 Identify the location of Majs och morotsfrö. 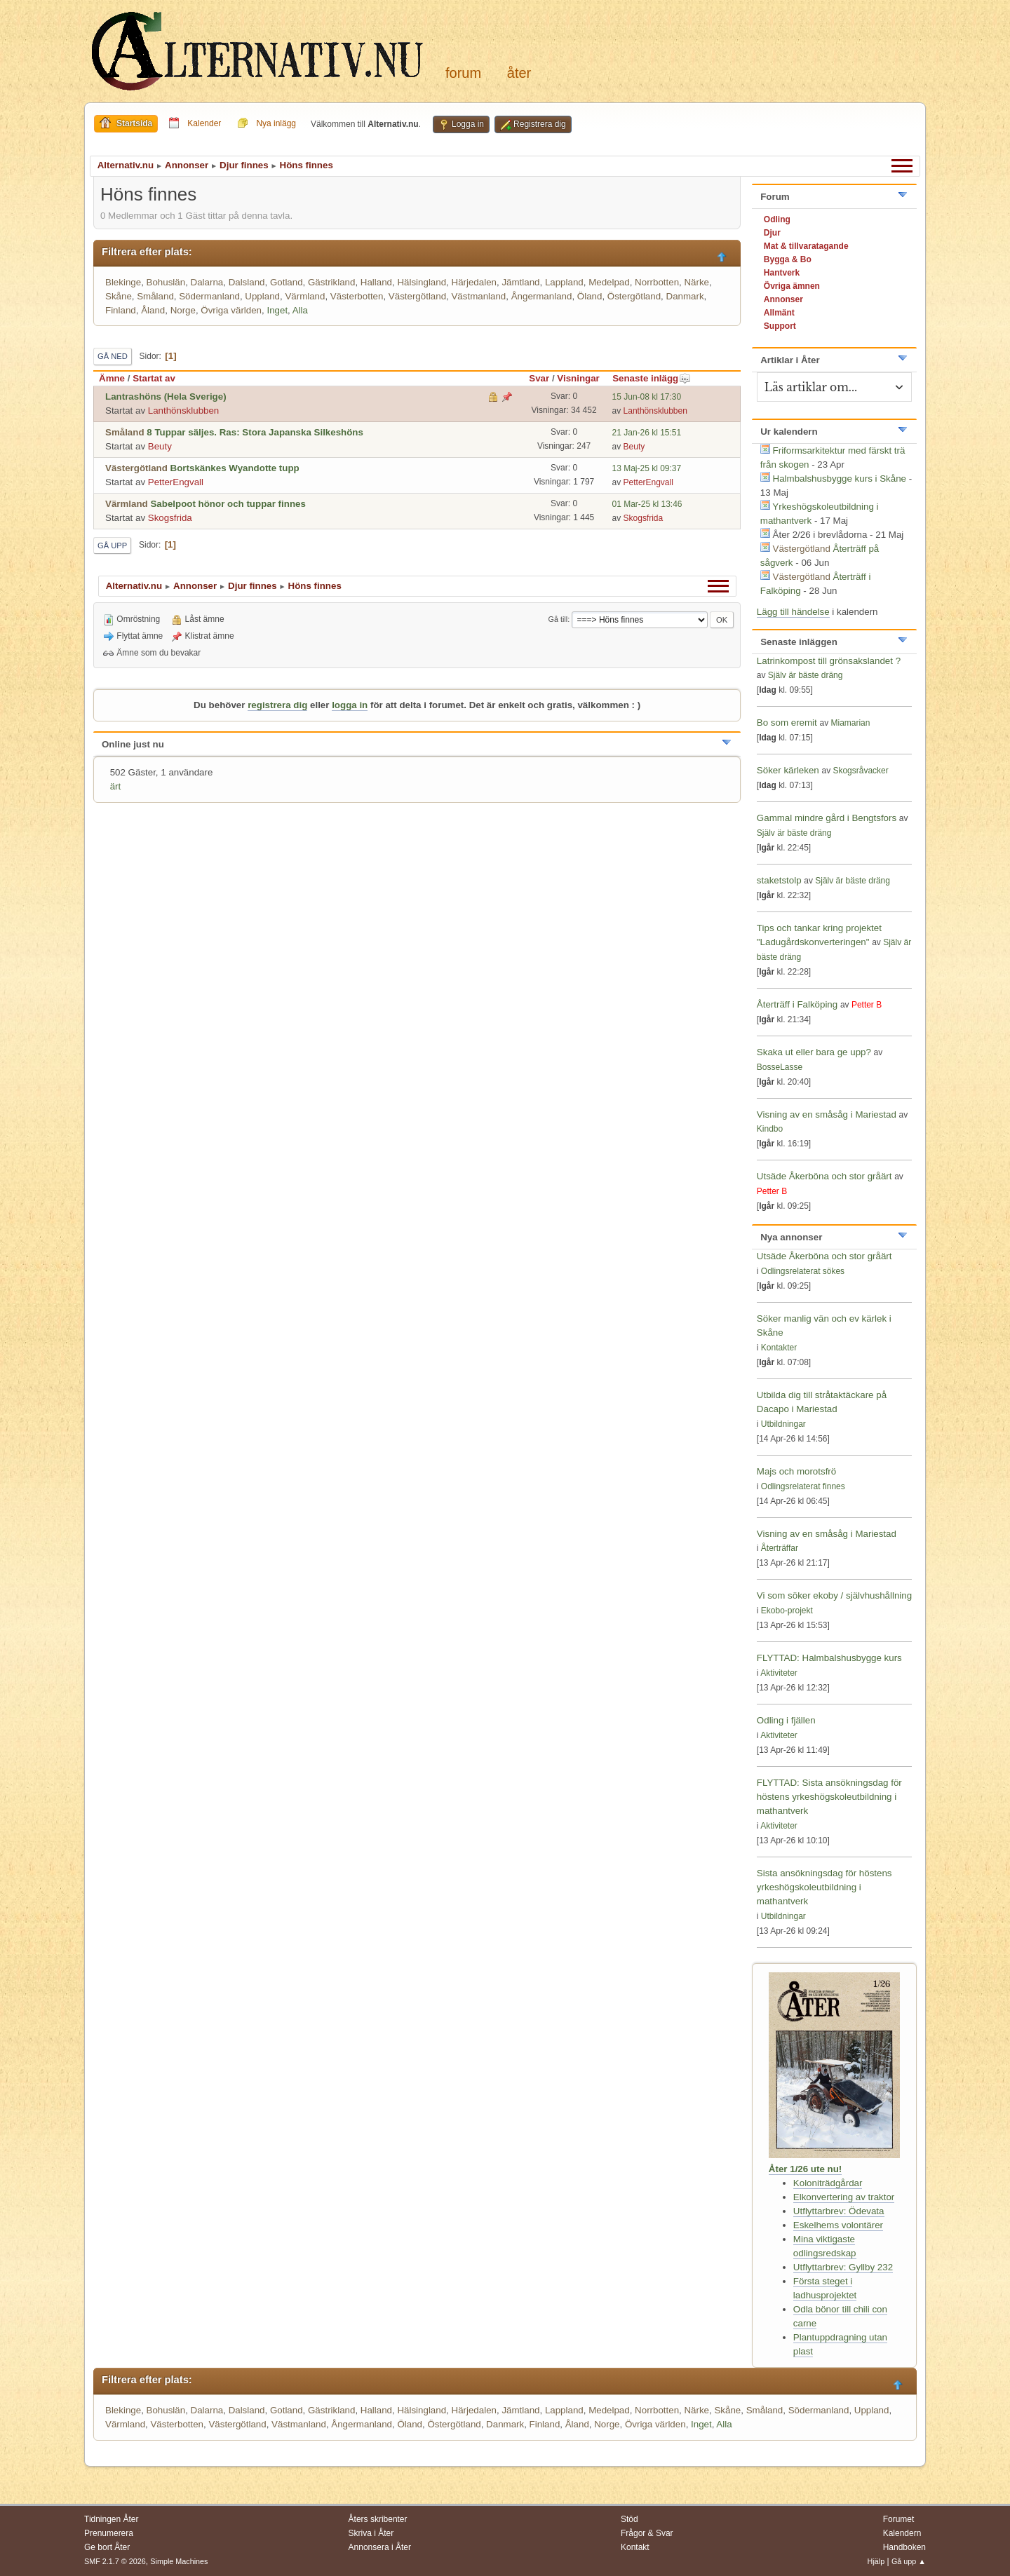
(796, 1471).